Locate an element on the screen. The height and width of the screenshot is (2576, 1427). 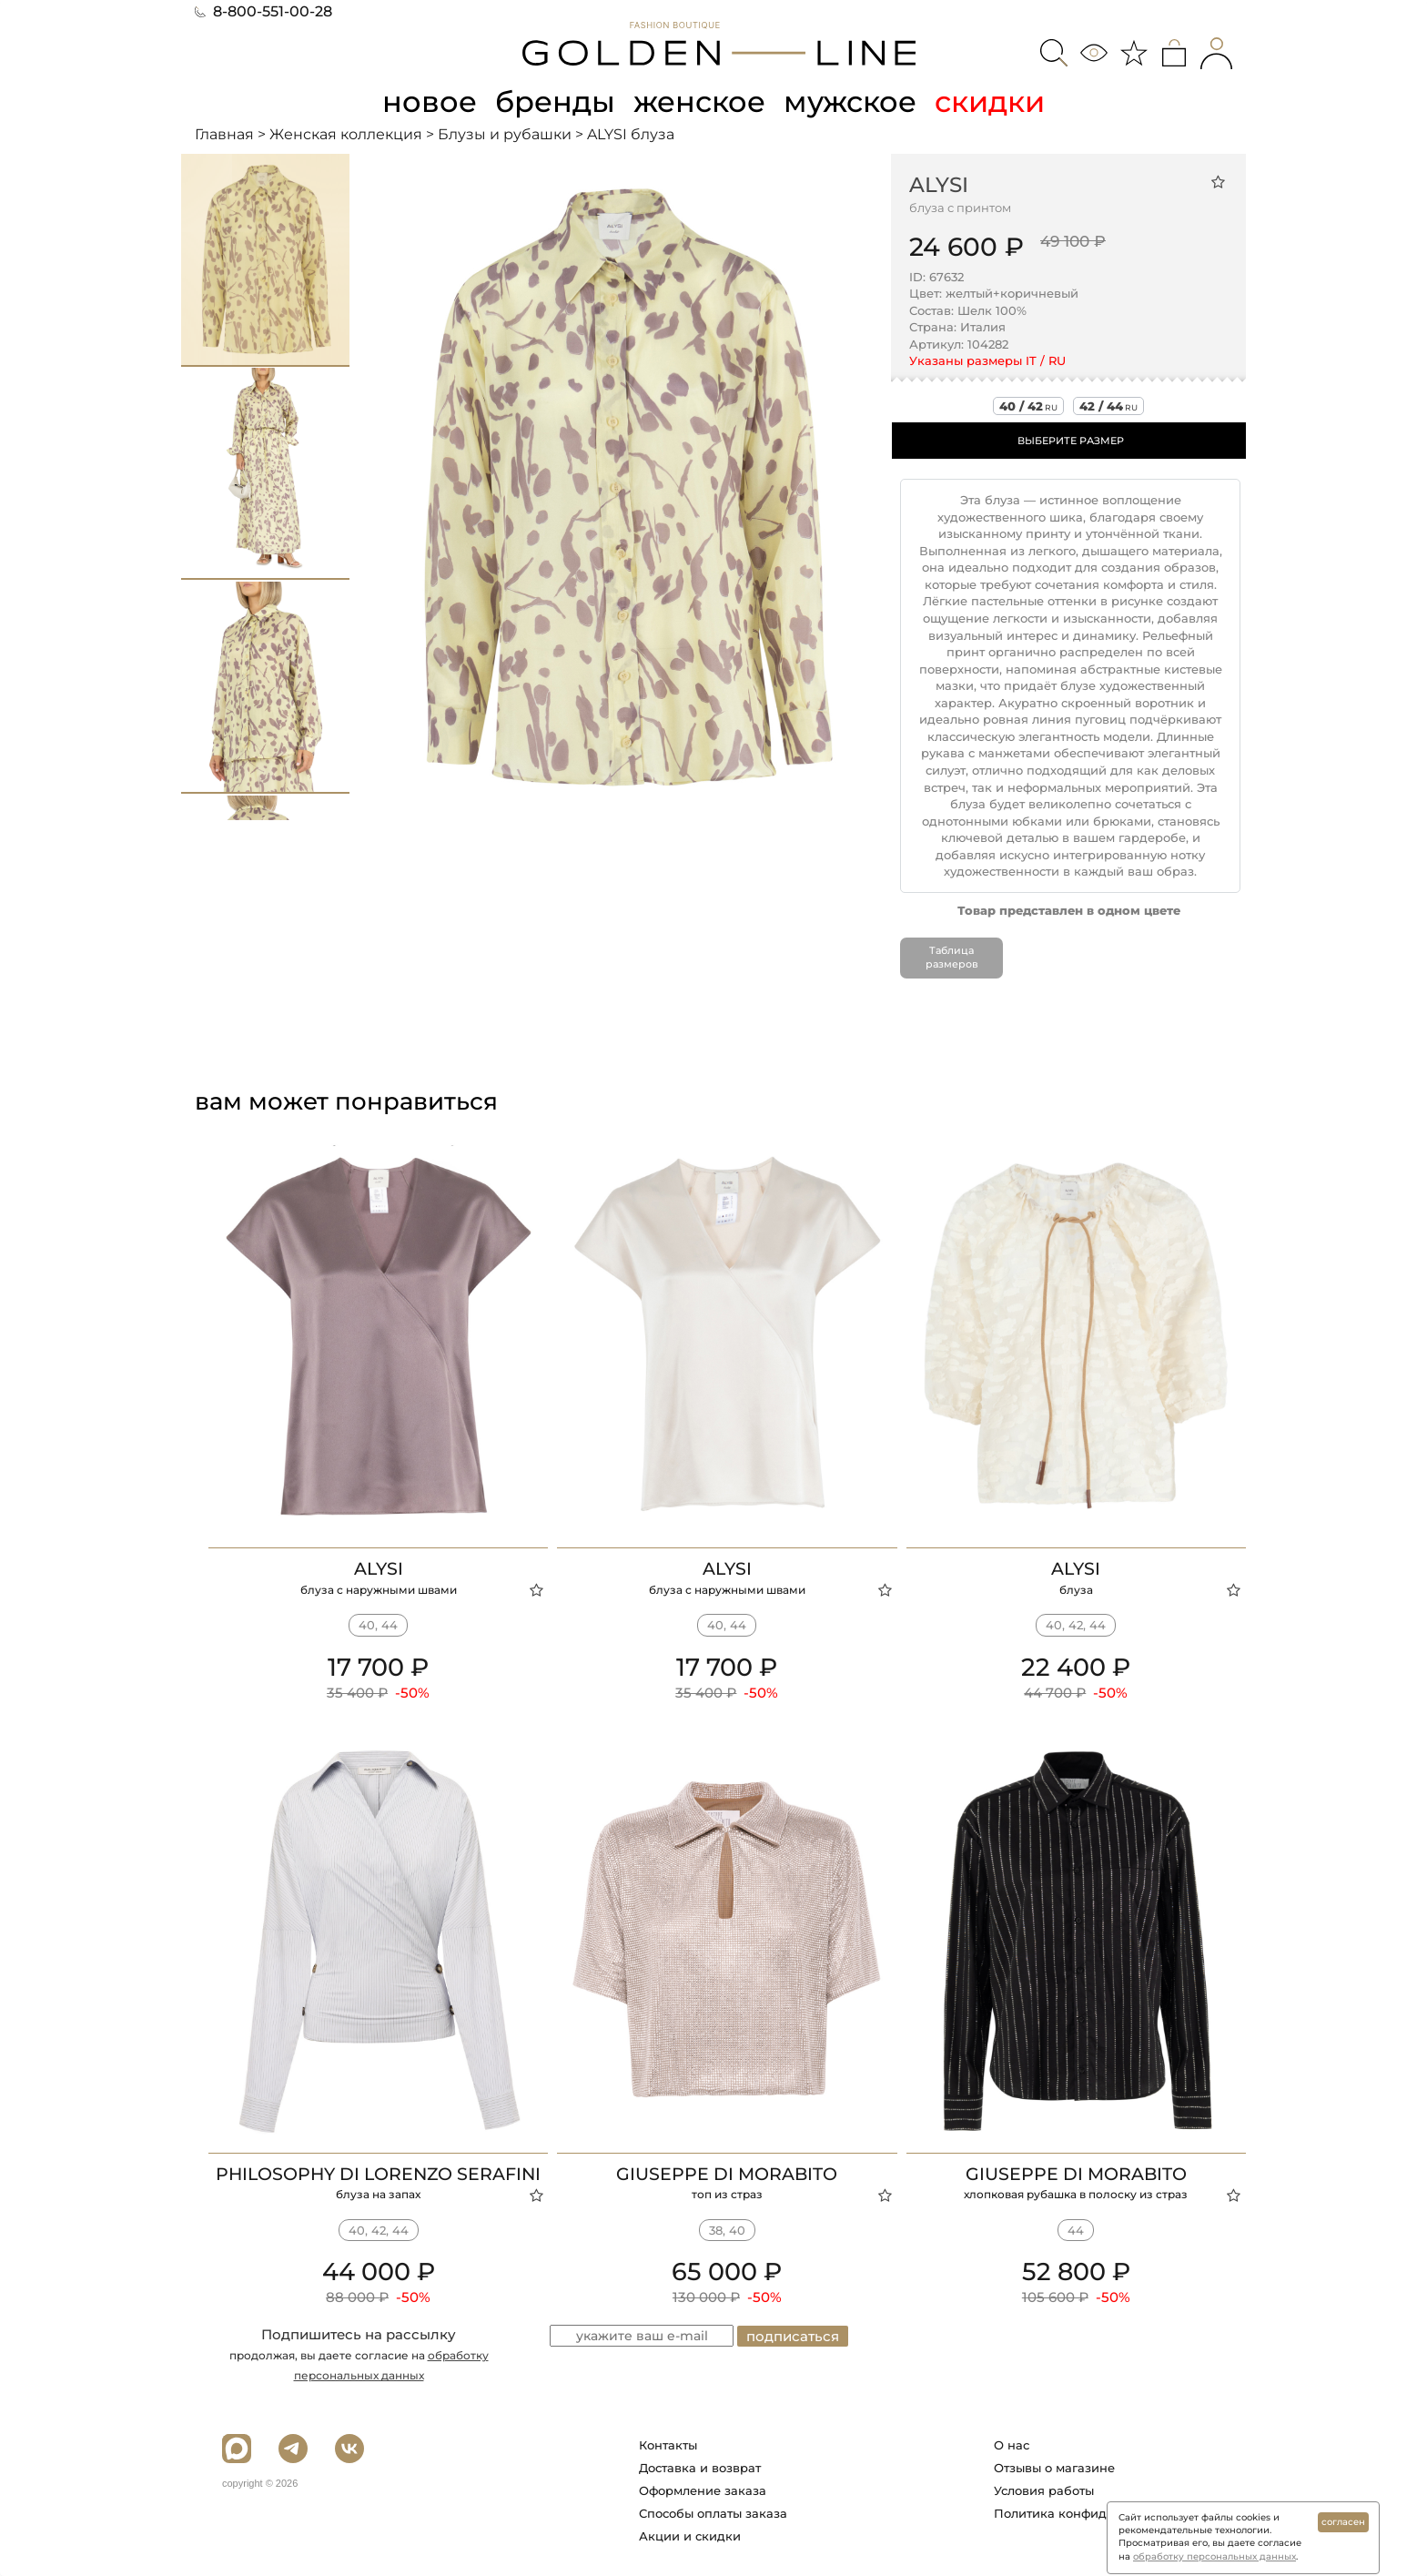
согласен is located at coordinates (1343, 2522).